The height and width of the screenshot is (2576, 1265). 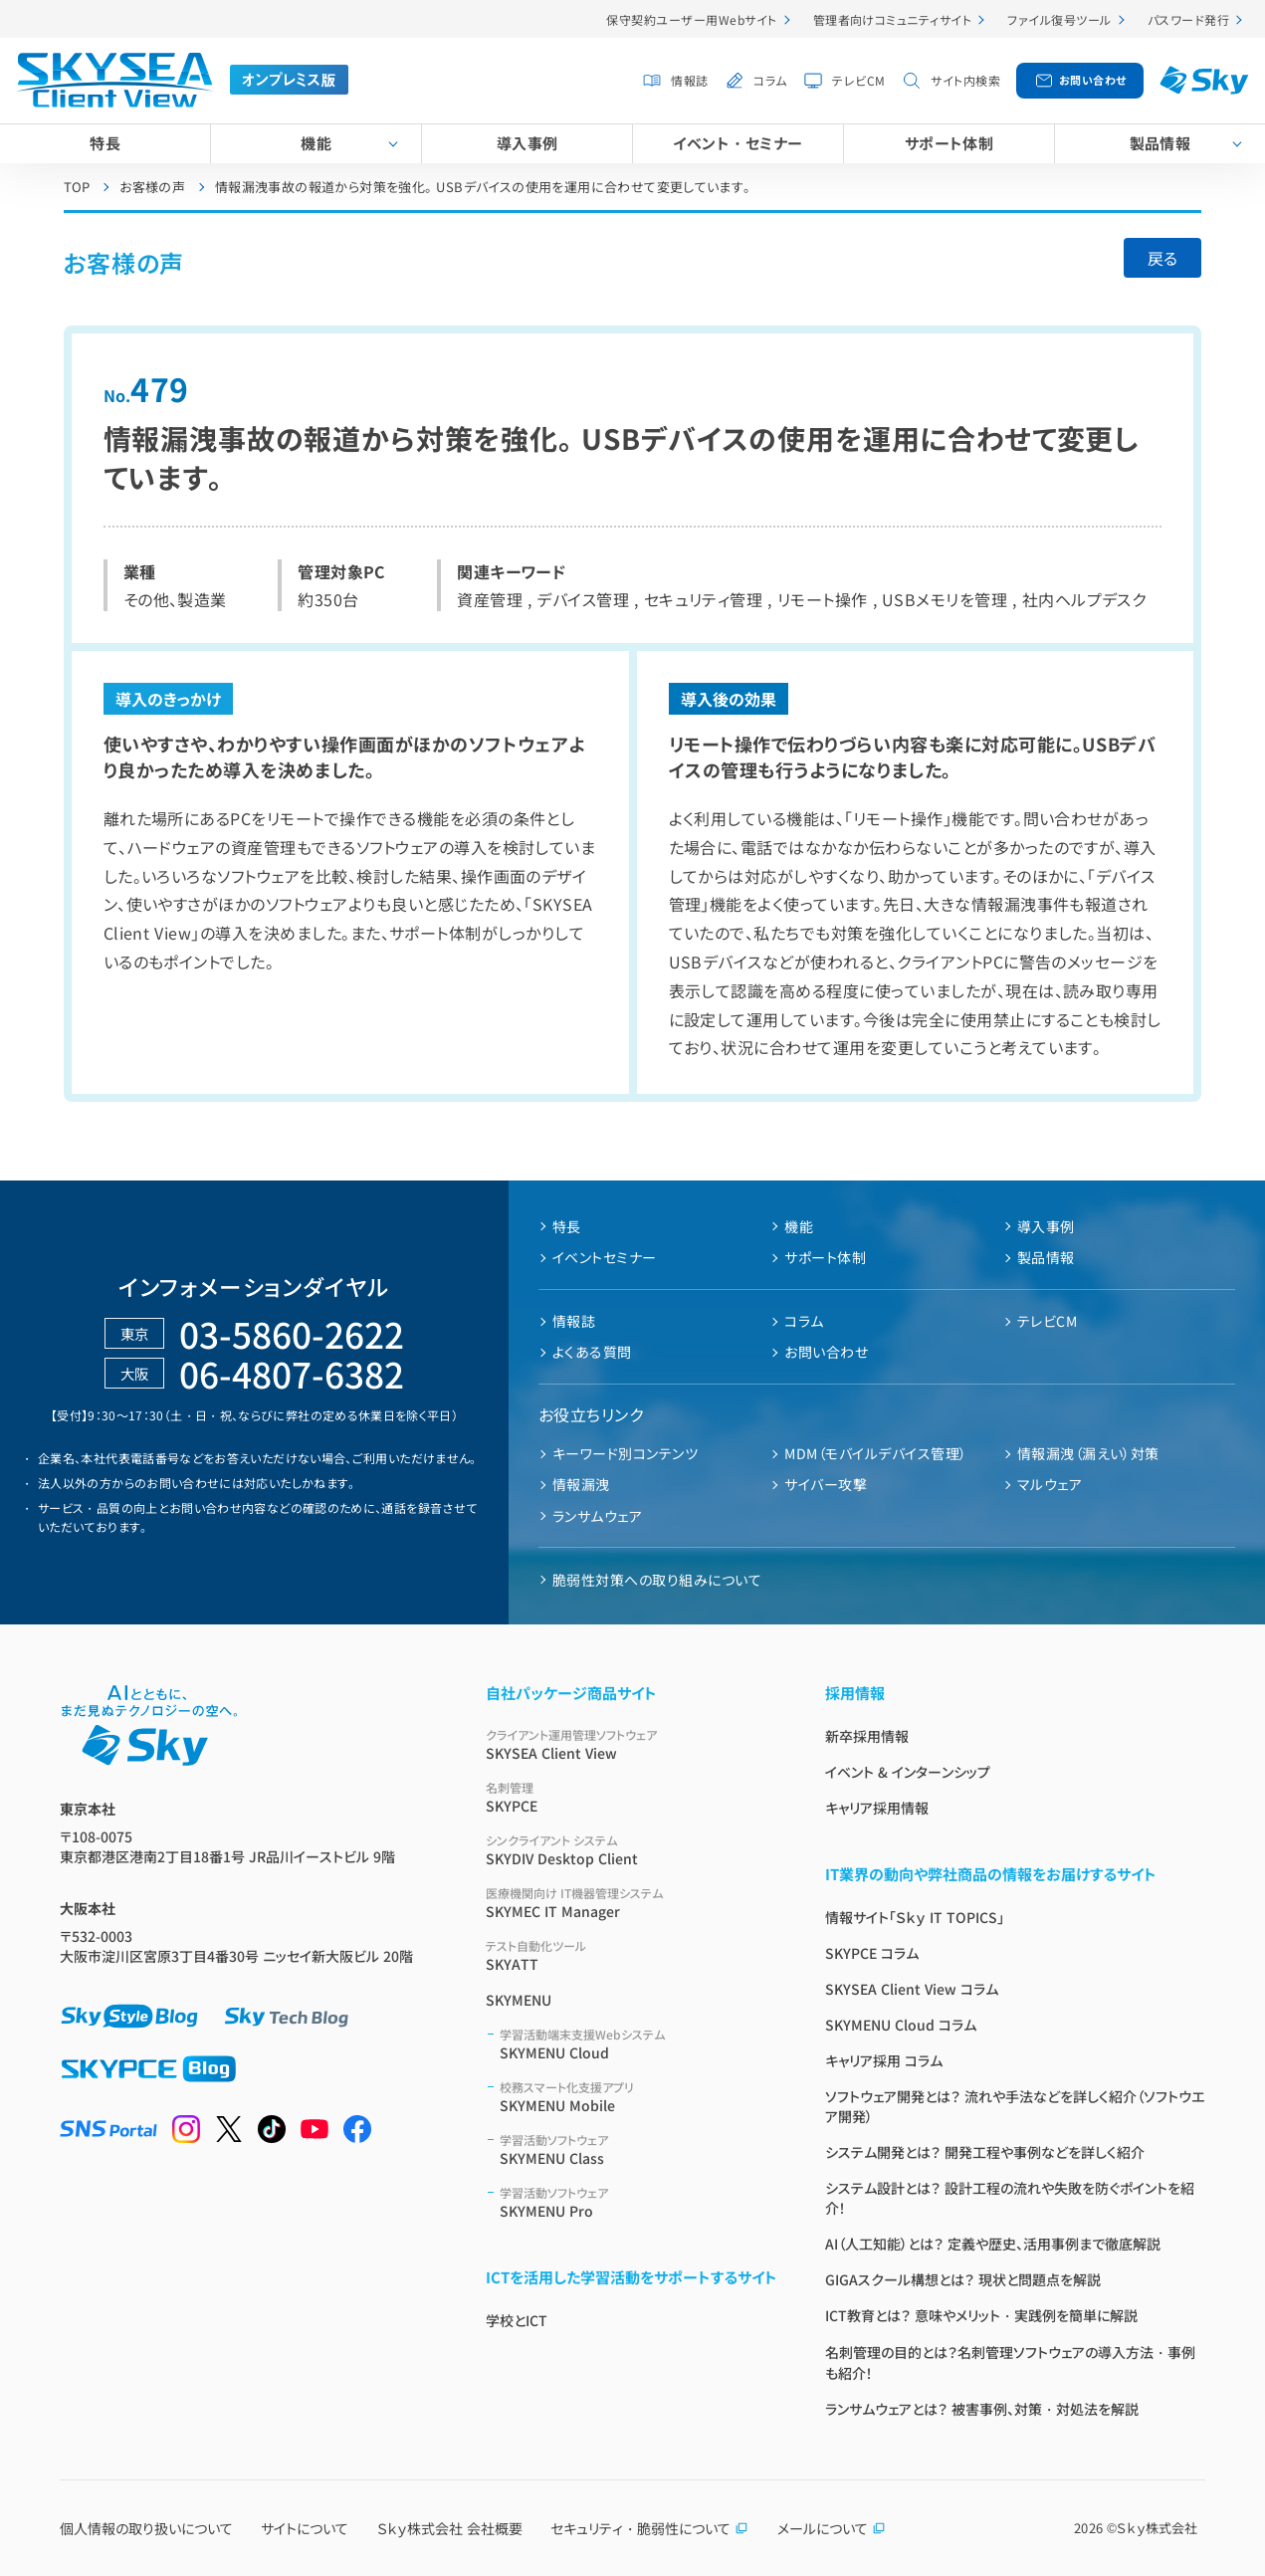 I want to click on 個人情報の取り扱いについて, so click(x=146, y=2528).